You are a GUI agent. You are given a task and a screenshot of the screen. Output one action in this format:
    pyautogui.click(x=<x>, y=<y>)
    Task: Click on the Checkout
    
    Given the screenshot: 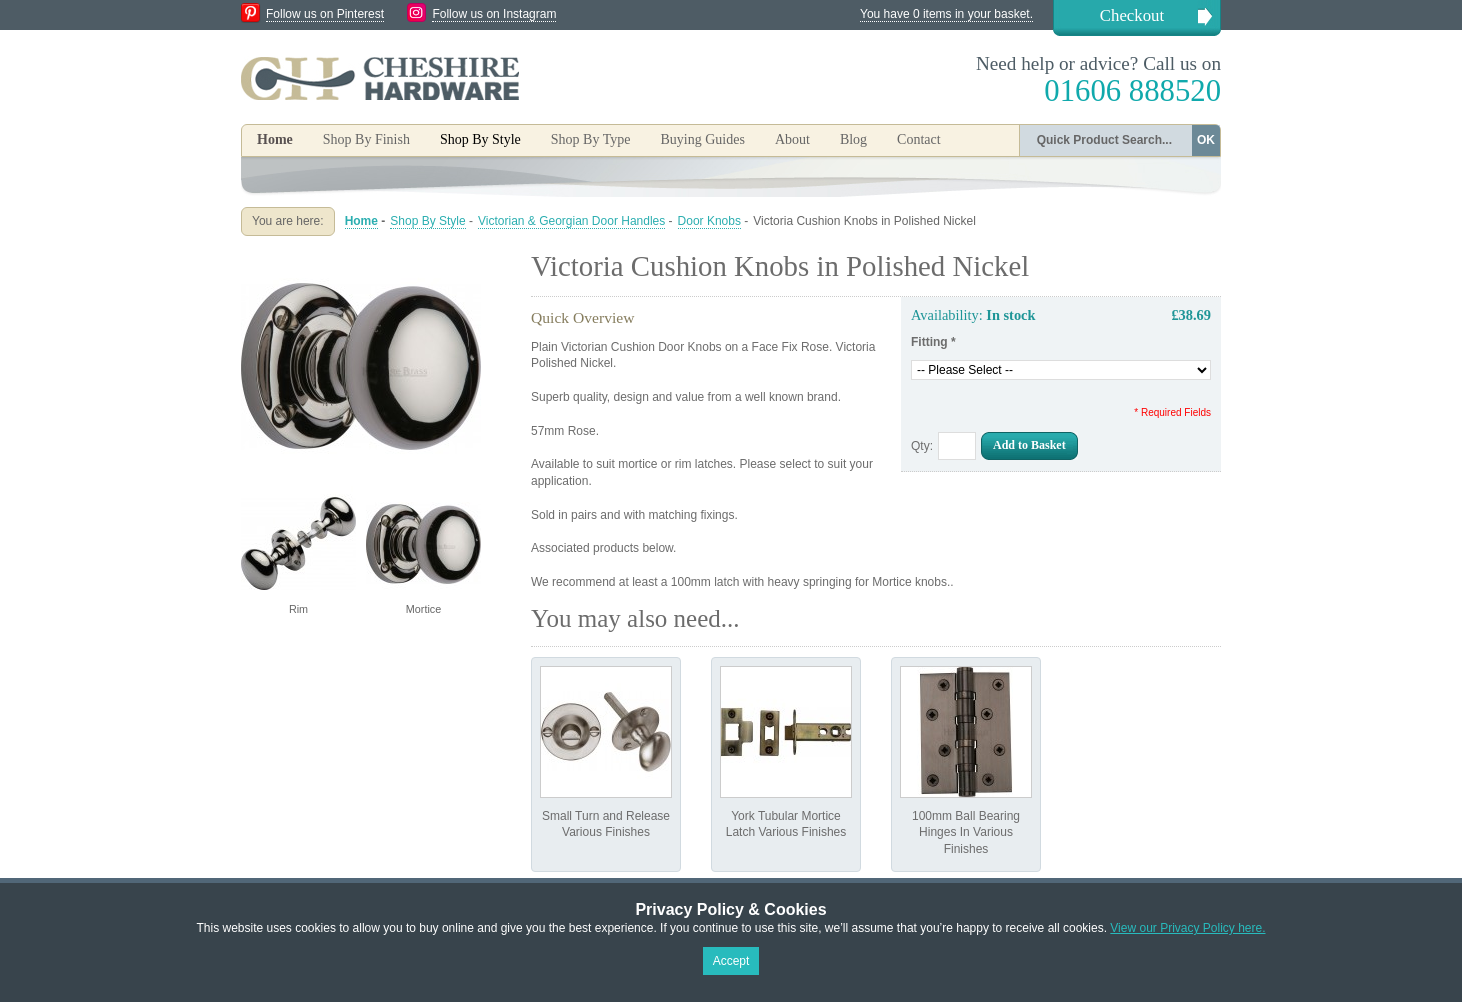 What is the action you would take?
    pyautogui.click(x=1132, y=15)
    